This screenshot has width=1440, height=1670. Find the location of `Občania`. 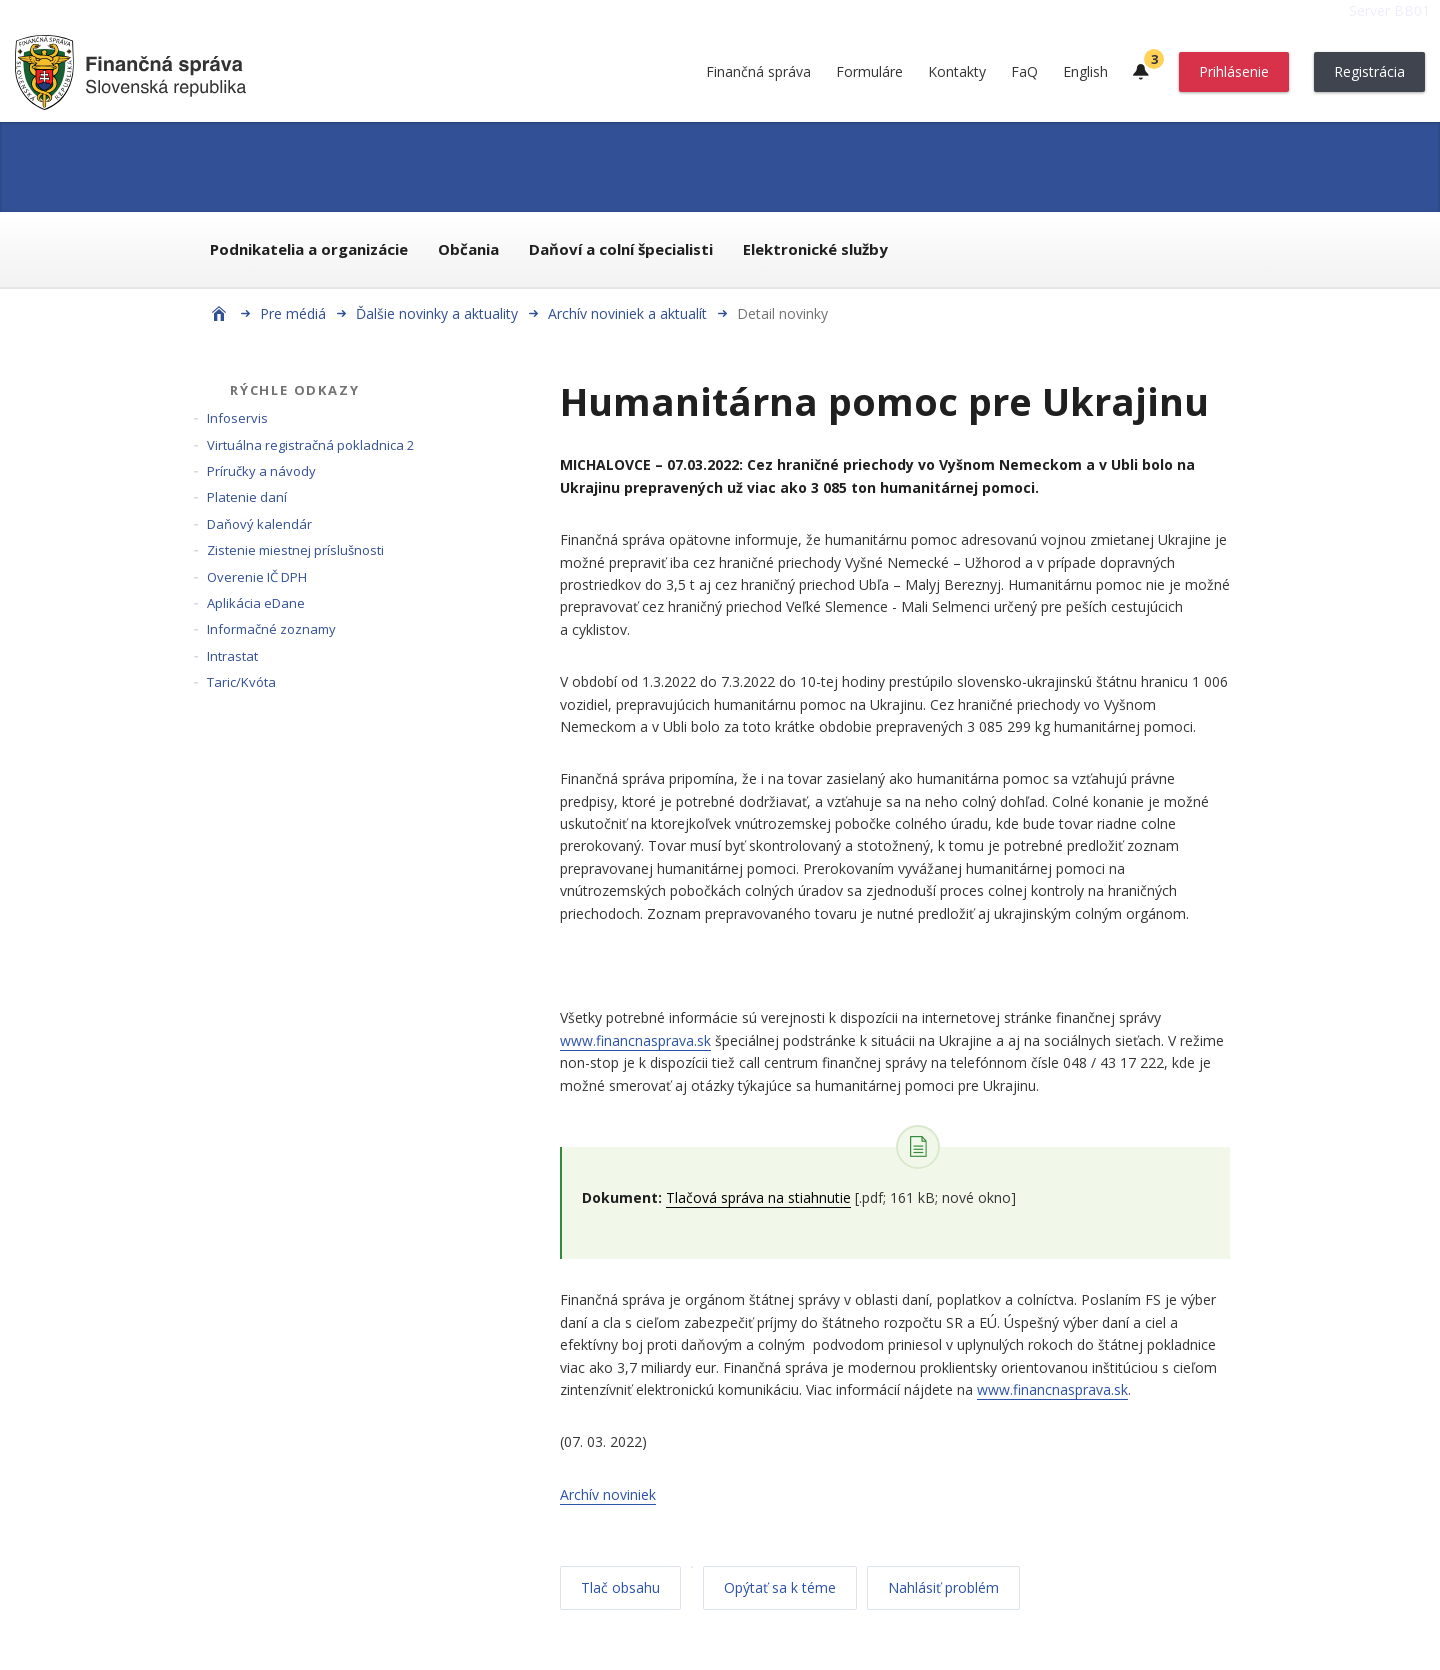

Občania is located at coordinates (468, 249).